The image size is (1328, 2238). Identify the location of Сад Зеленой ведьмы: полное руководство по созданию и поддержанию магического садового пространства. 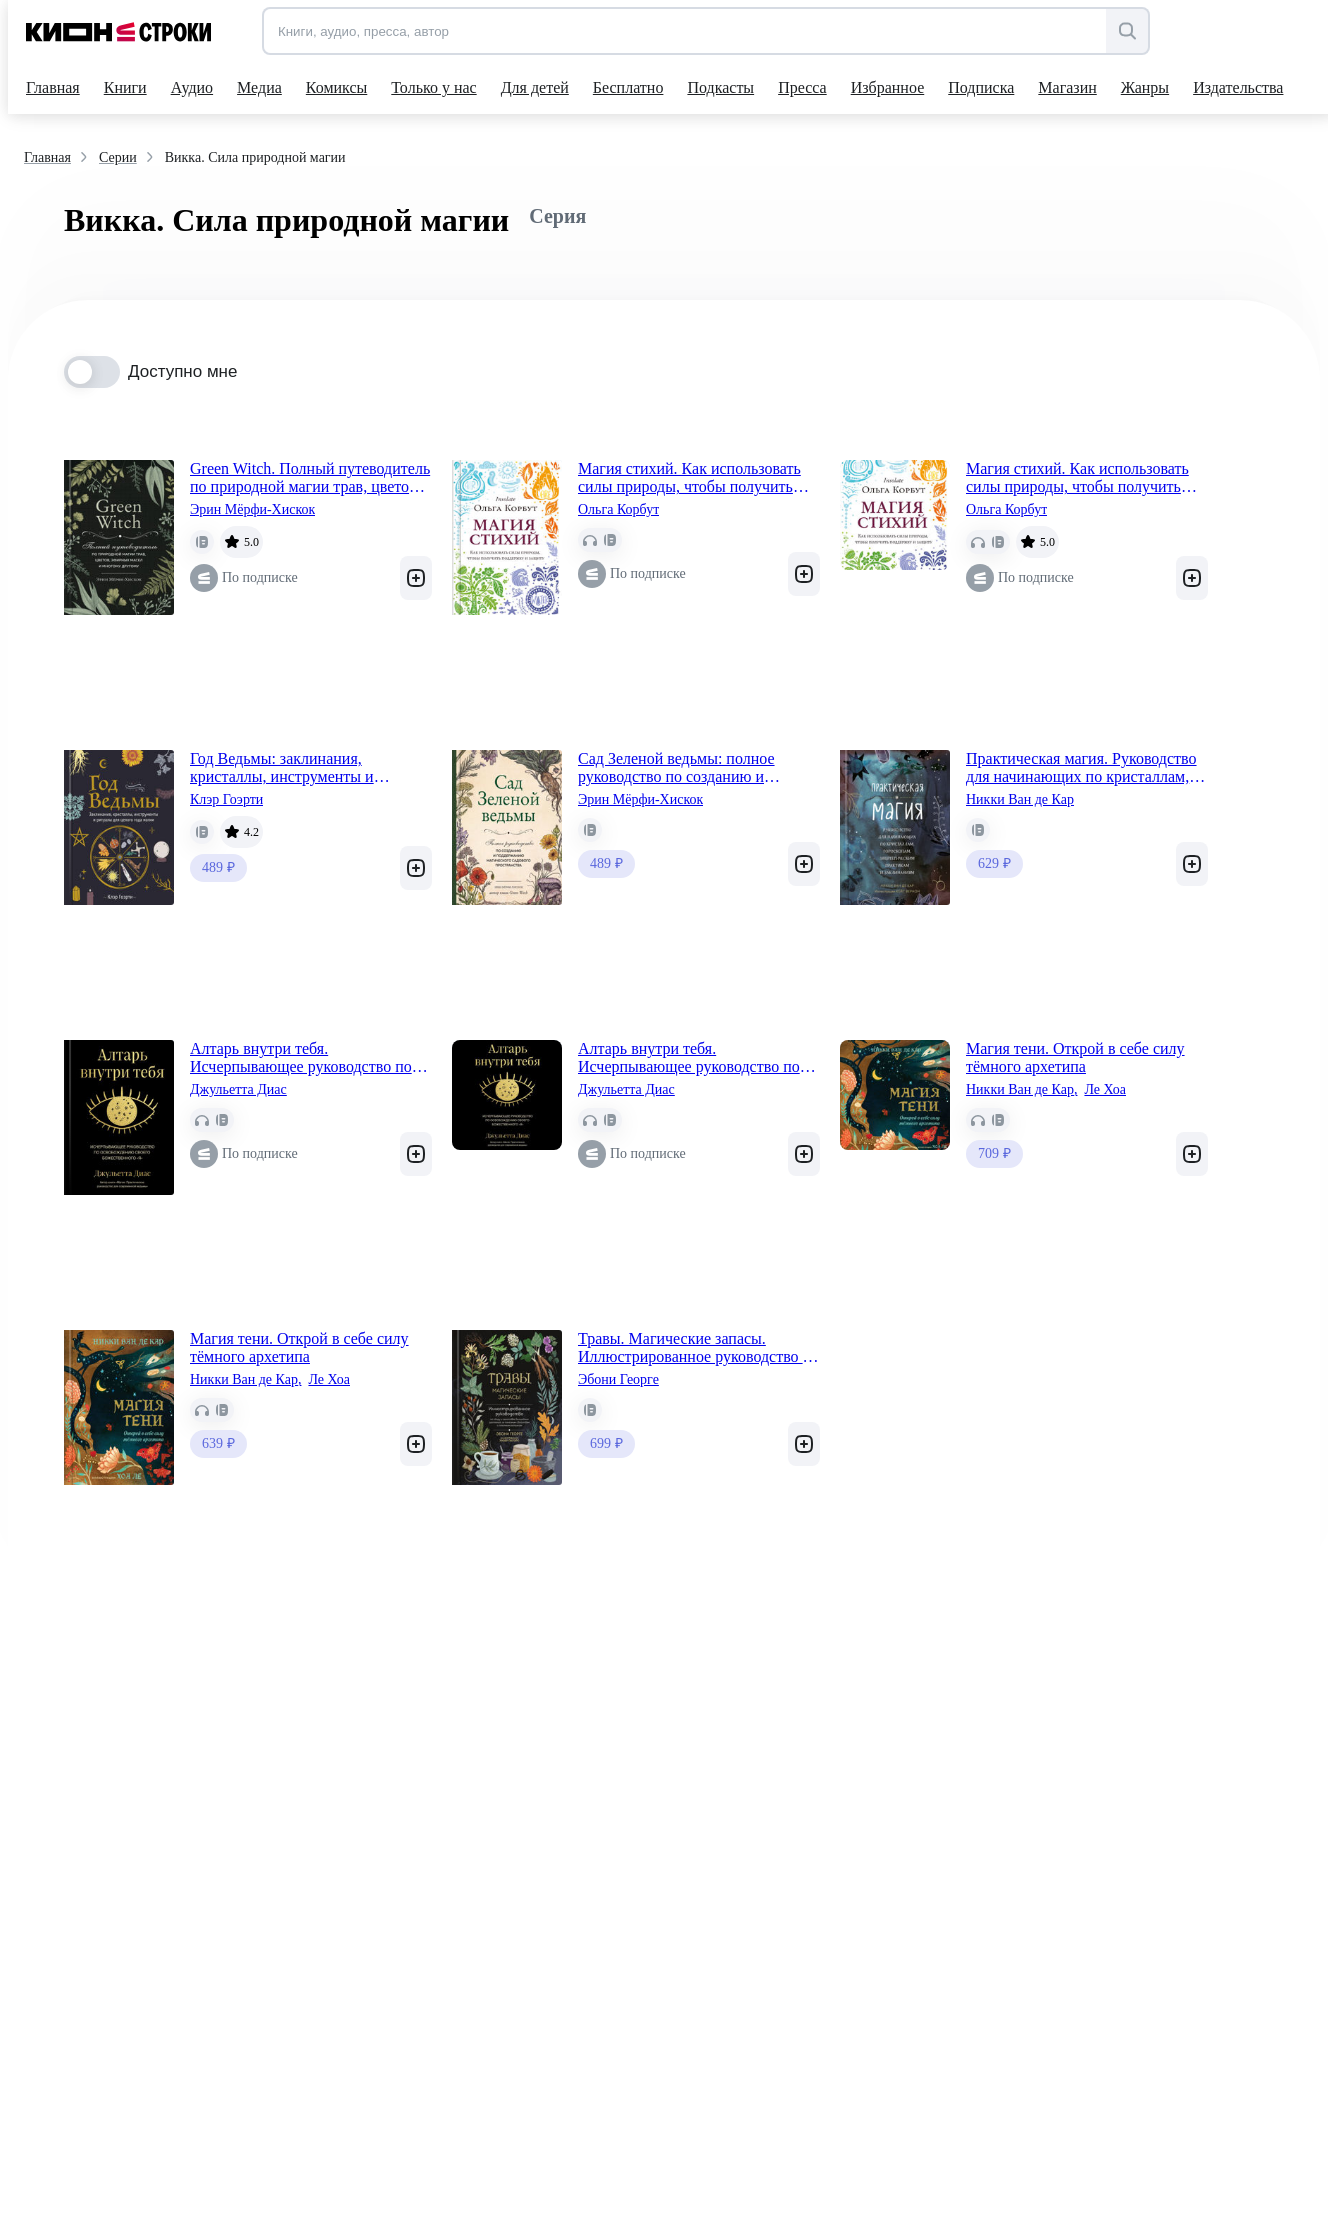
(676, 768).